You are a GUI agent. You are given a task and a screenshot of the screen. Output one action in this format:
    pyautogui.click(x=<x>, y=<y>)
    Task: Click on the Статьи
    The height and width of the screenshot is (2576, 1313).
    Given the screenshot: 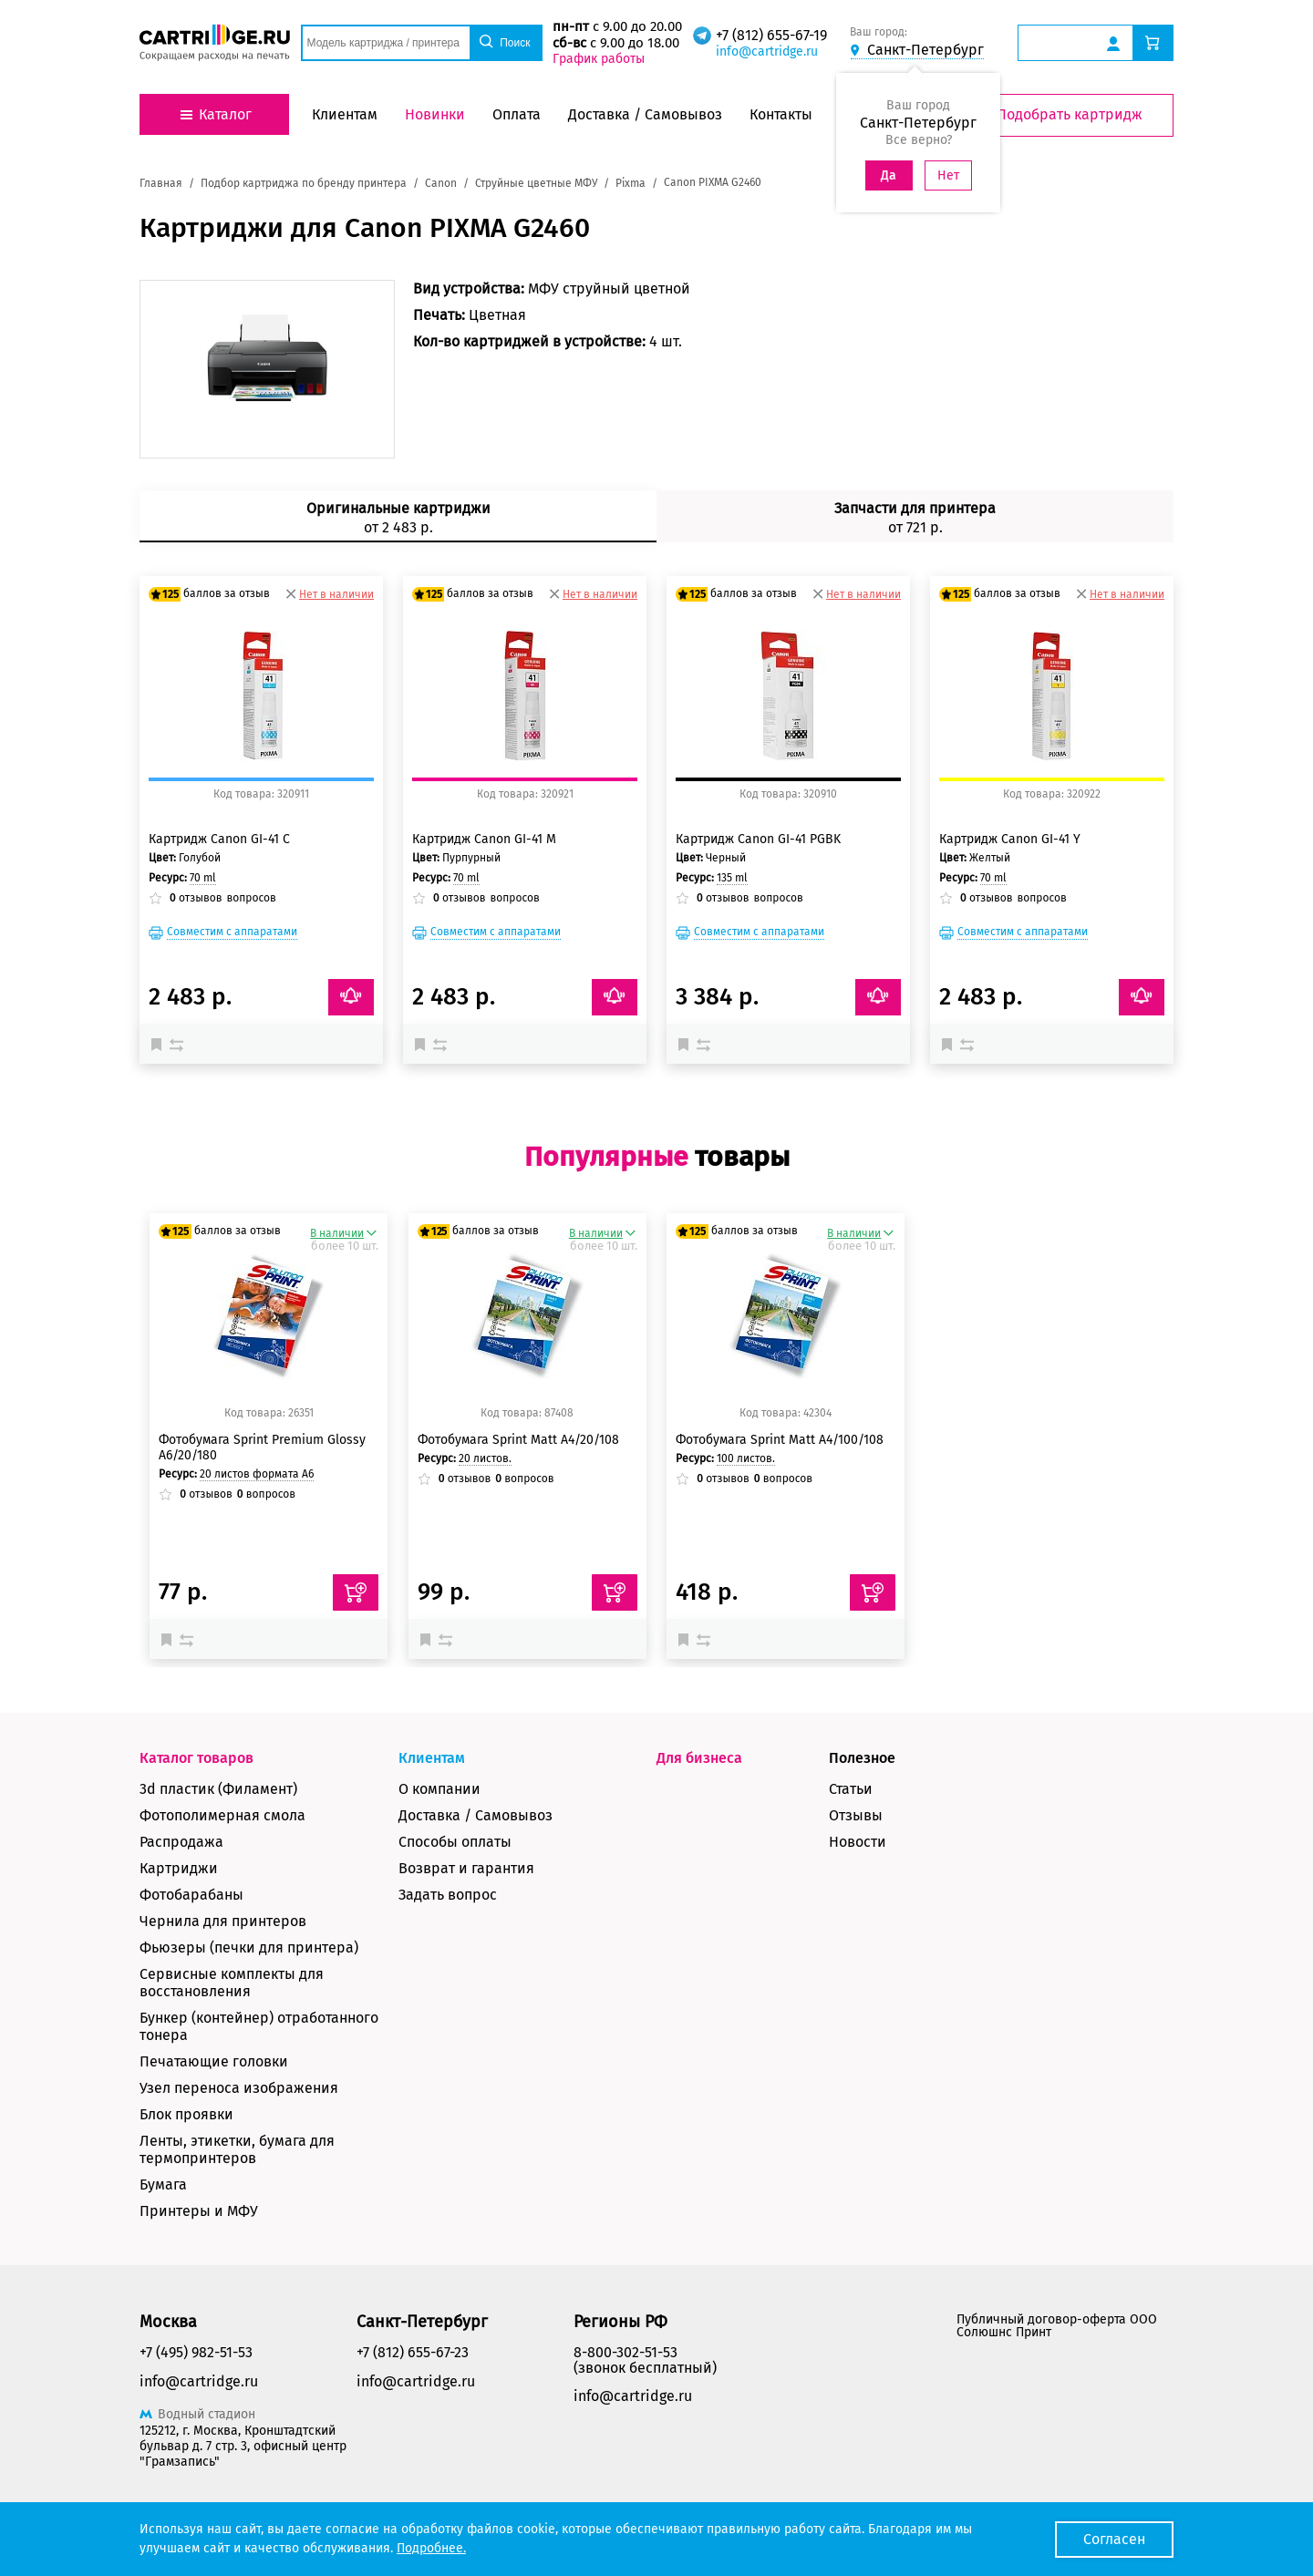 What is the action you would take?
    pyautogui.click(x=851, y=1789)
    